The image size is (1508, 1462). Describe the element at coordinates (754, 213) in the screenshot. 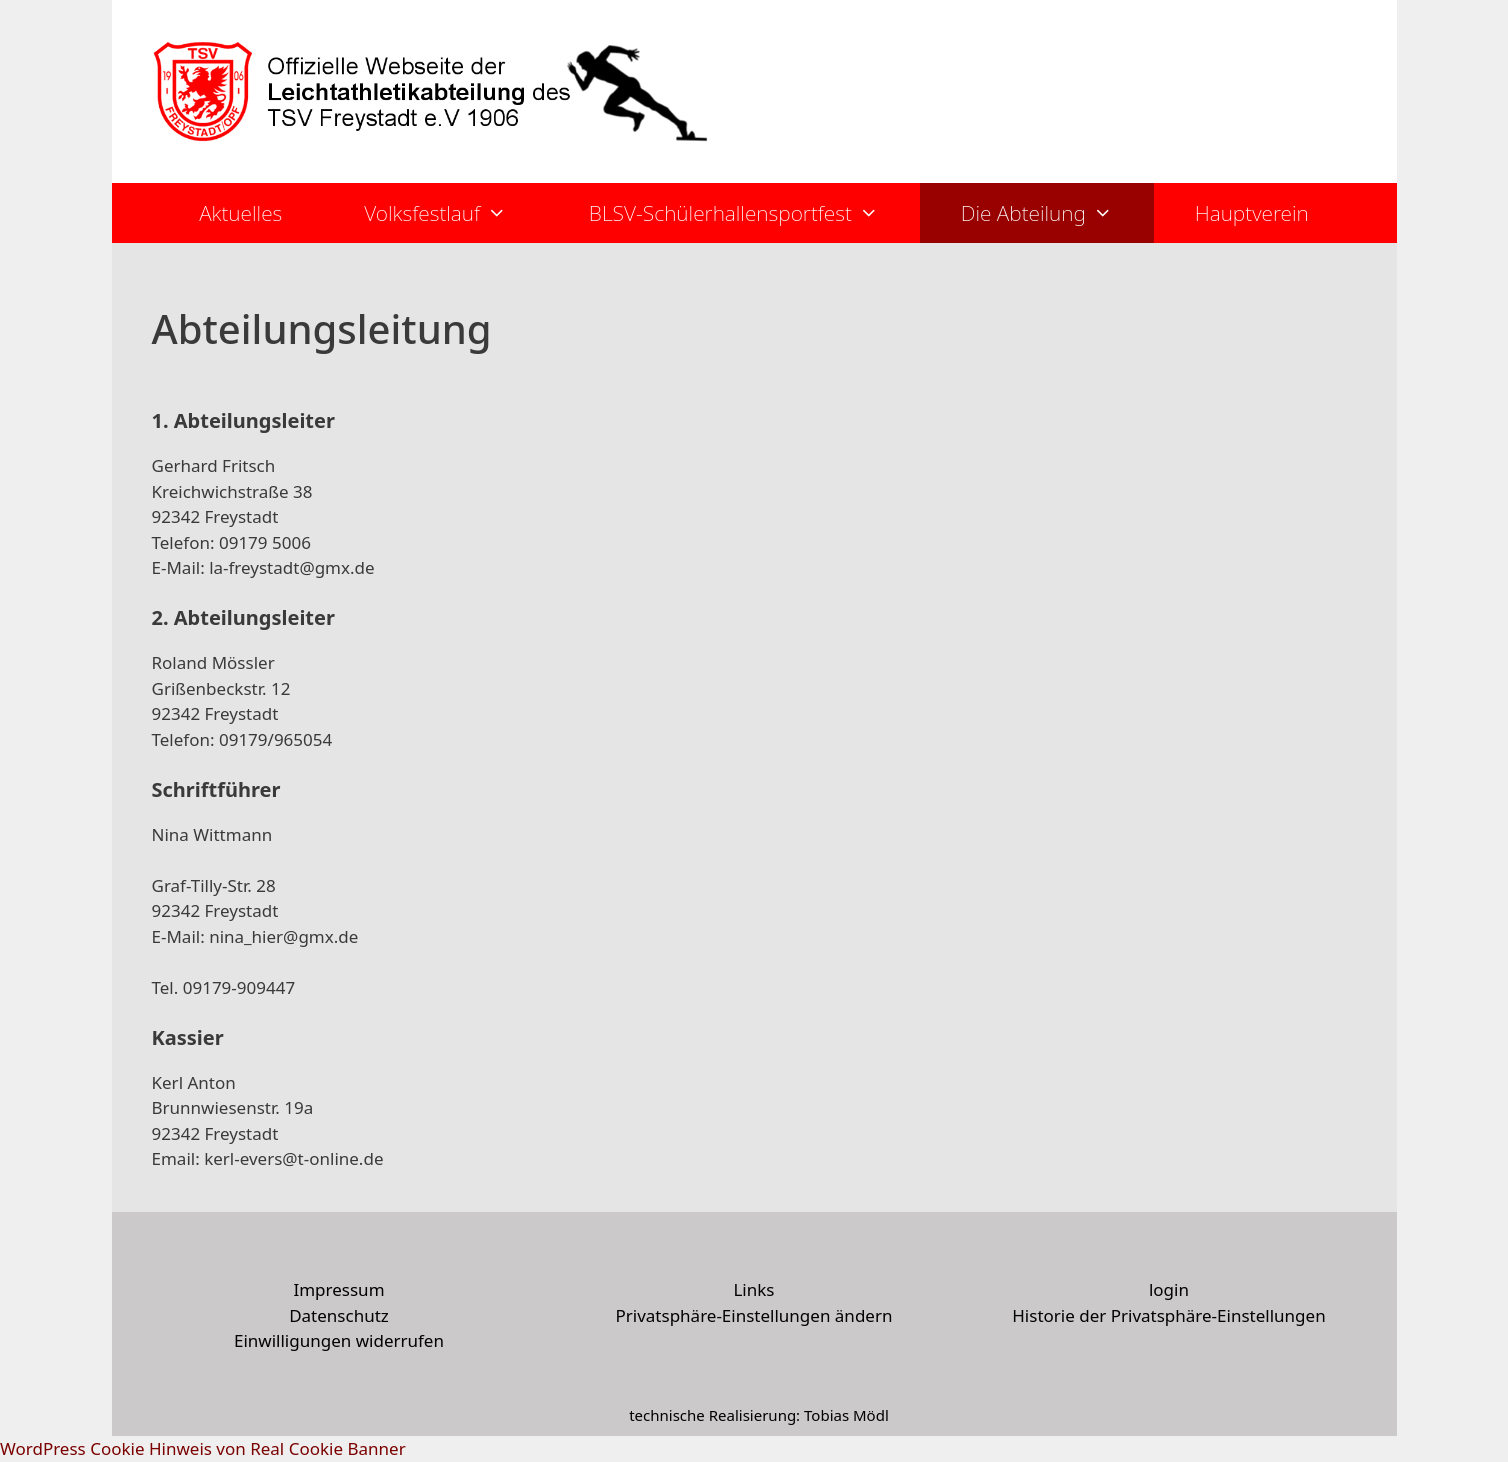

I see `BLSV-Schülerhallensportfest` at that location.